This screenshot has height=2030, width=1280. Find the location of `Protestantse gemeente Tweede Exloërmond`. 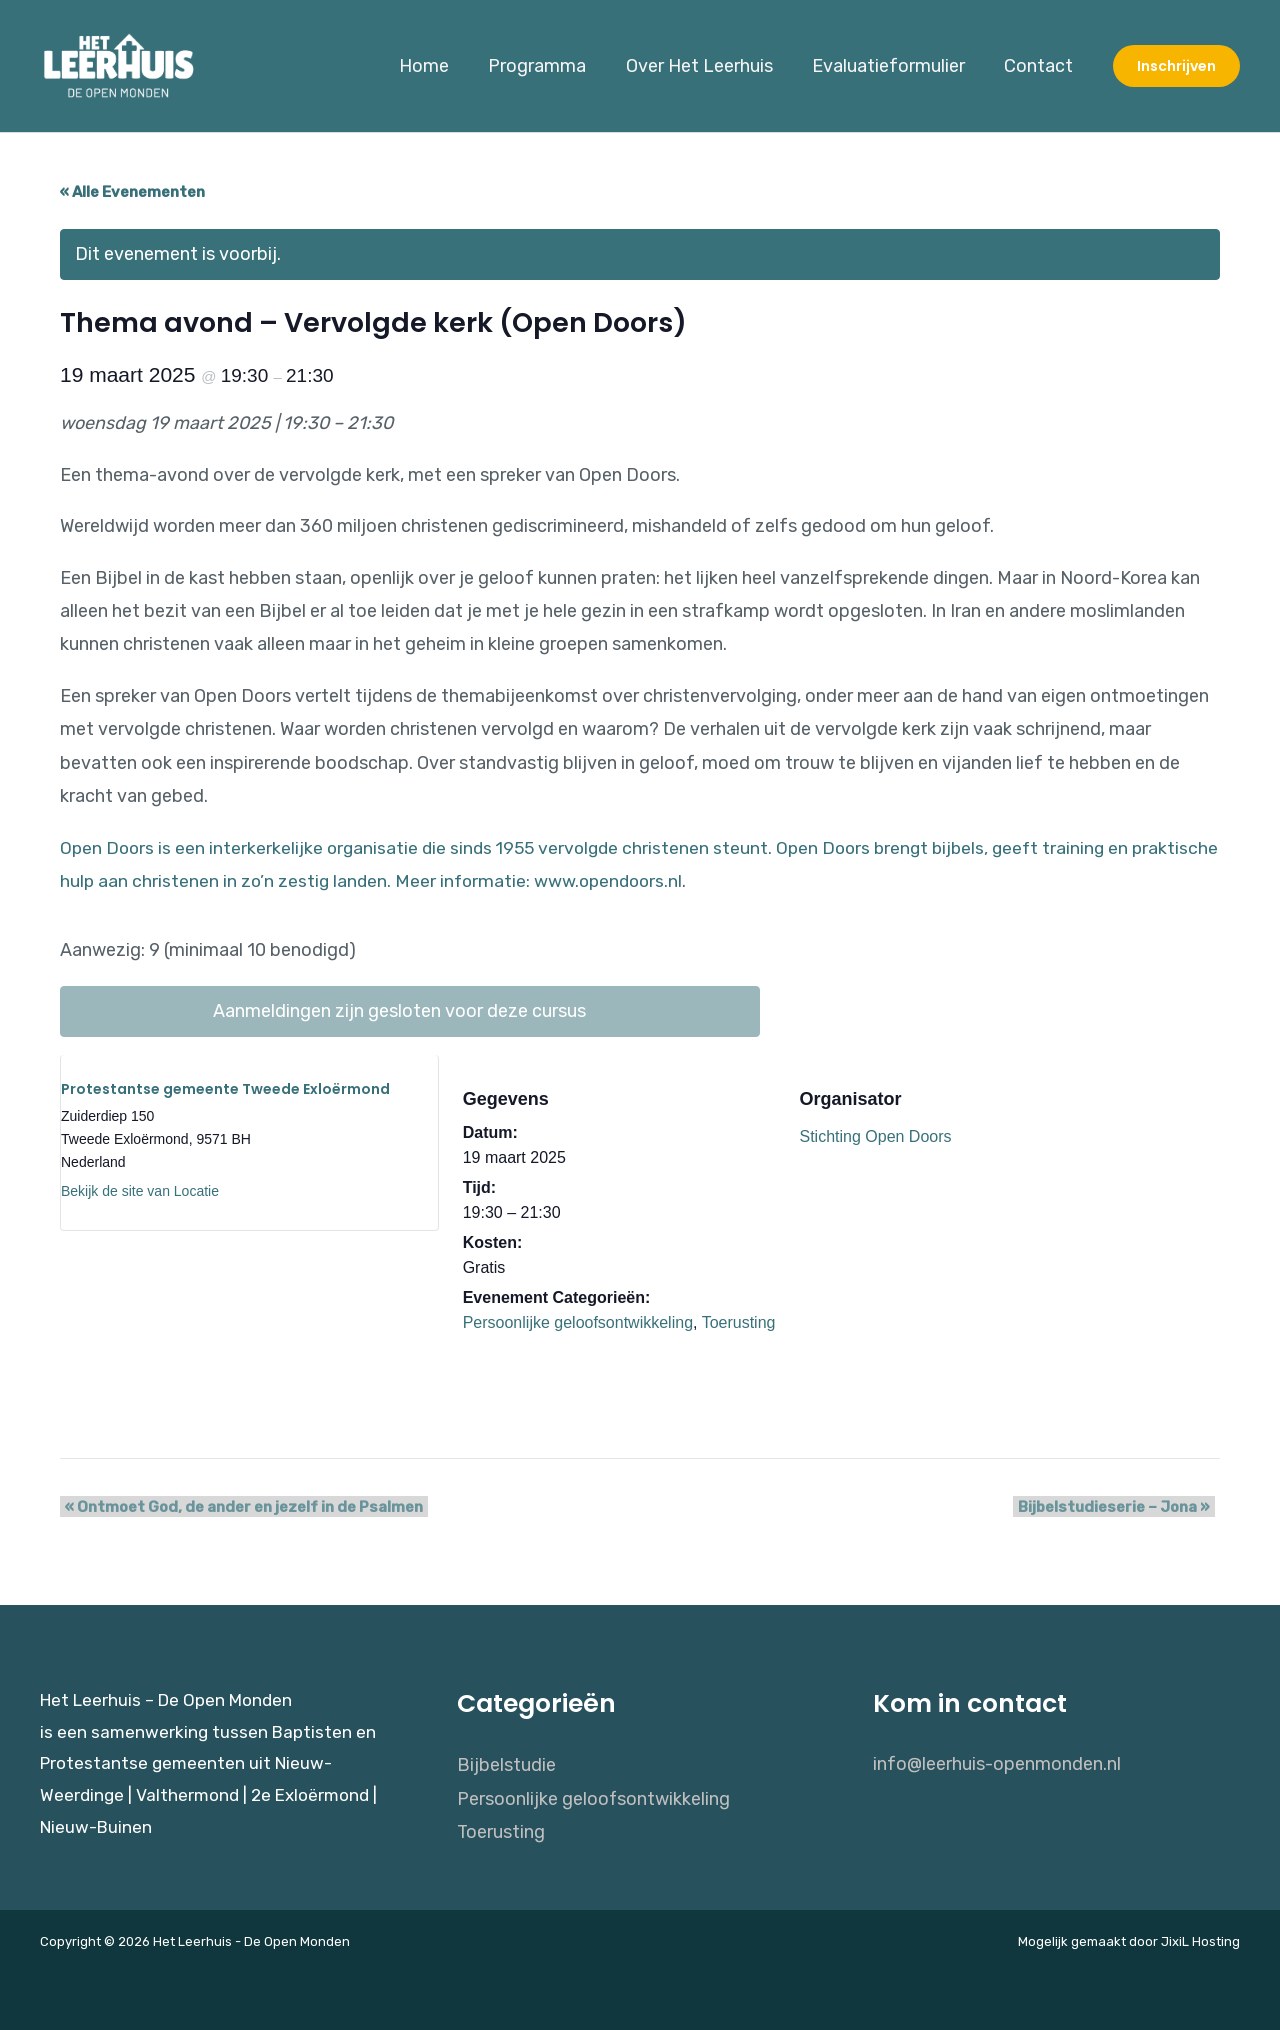

Protestantse gemeente Tweede Exloërmond is located at coordinates (225, 1089).